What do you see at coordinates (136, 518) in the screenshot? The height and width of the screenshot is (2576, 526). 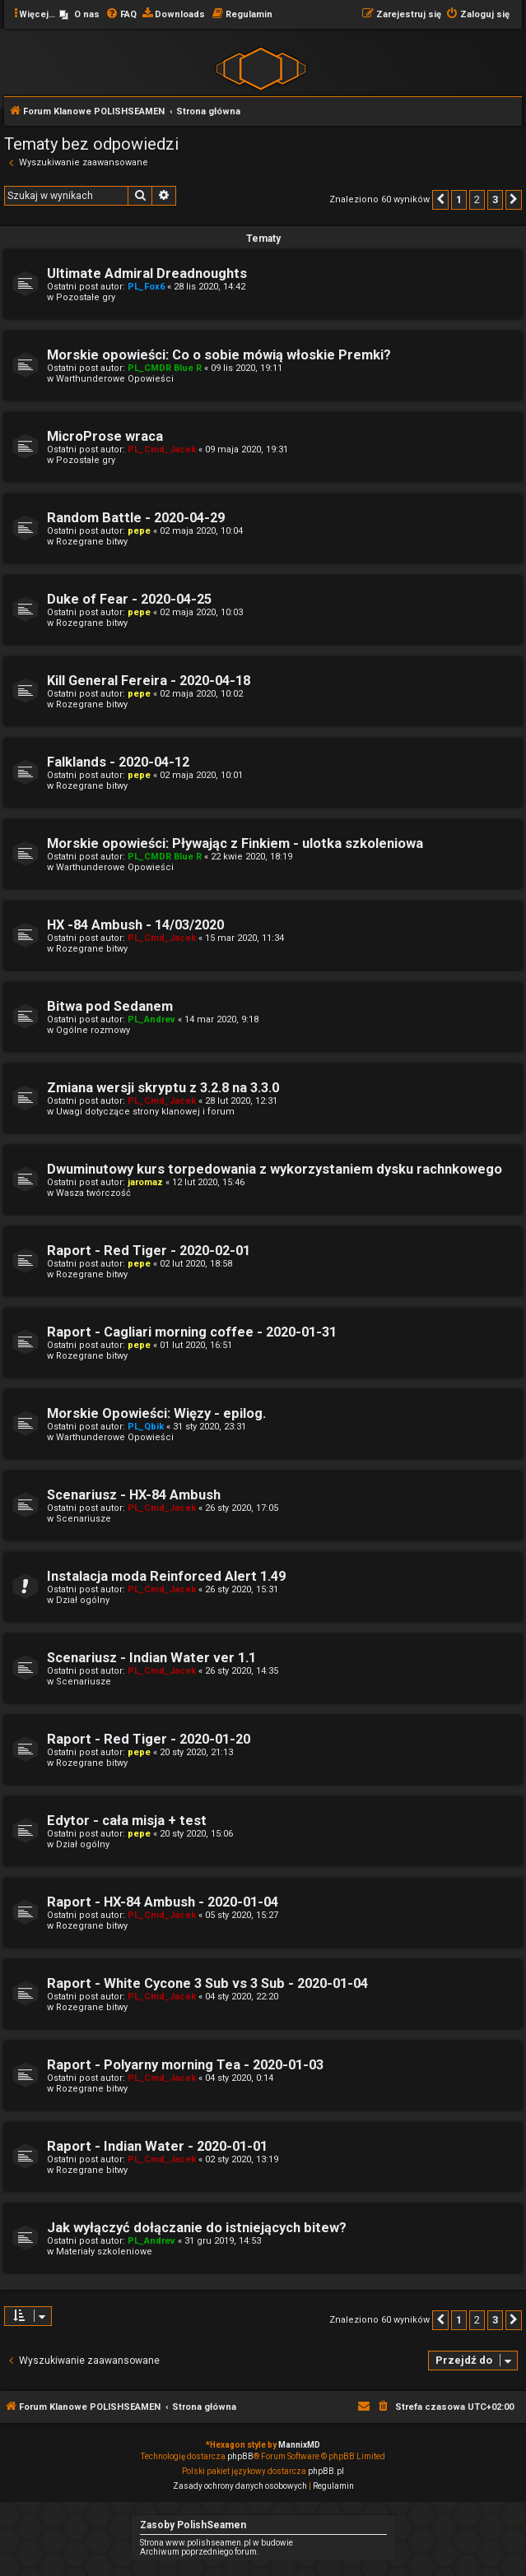 I see `Random Battle - 2020-04-29` at bounding box center [136, 518].